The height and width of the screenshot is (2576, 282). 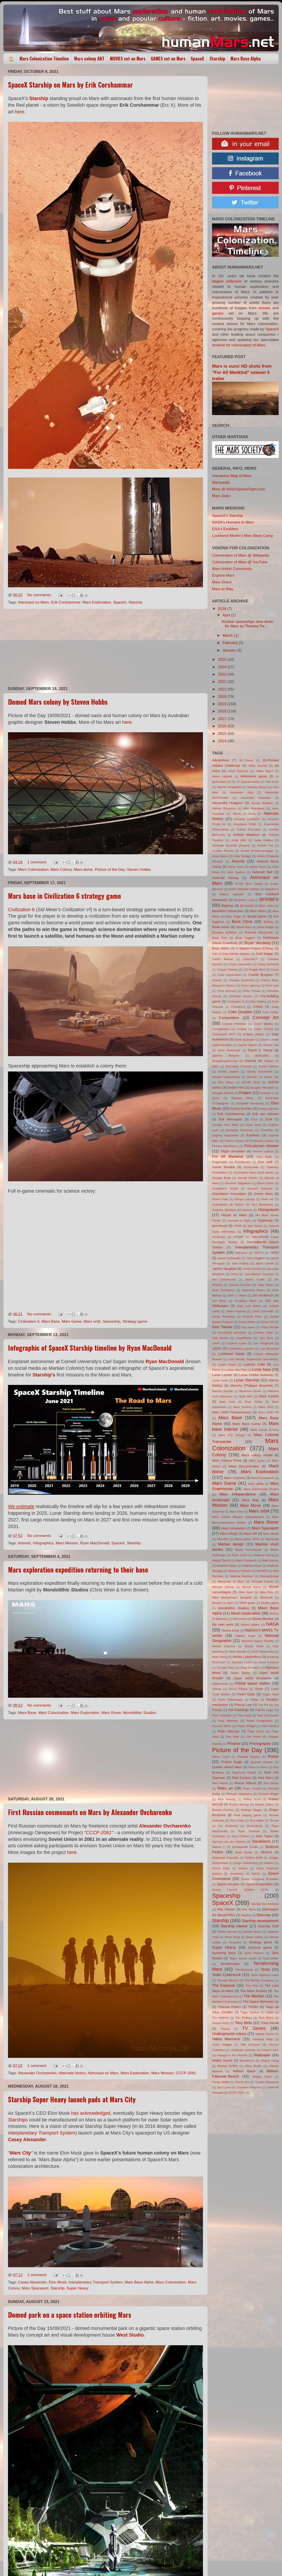 I want to click on Retro art, so click(x=225, y=1788).